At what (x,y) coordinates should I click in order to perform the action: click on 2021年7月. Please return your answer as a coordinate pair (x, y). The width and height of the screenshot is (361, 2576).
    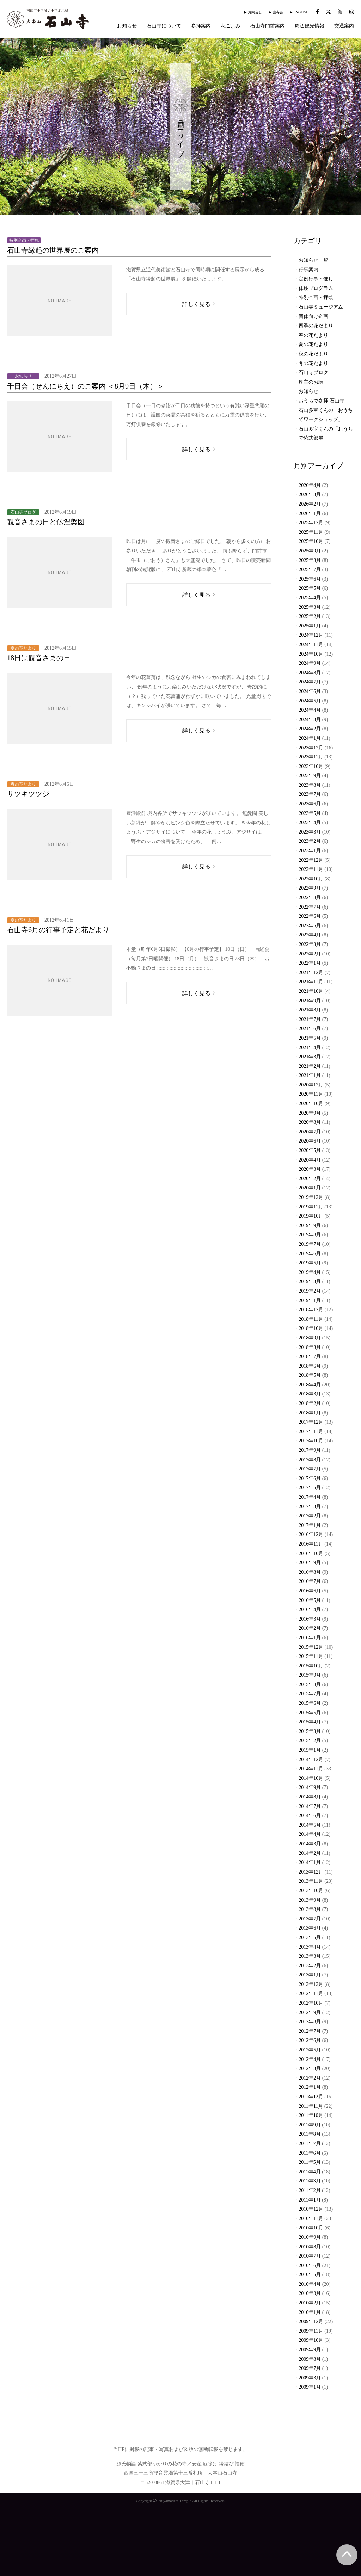
    Looking at the image, I should click on (310, 1019).